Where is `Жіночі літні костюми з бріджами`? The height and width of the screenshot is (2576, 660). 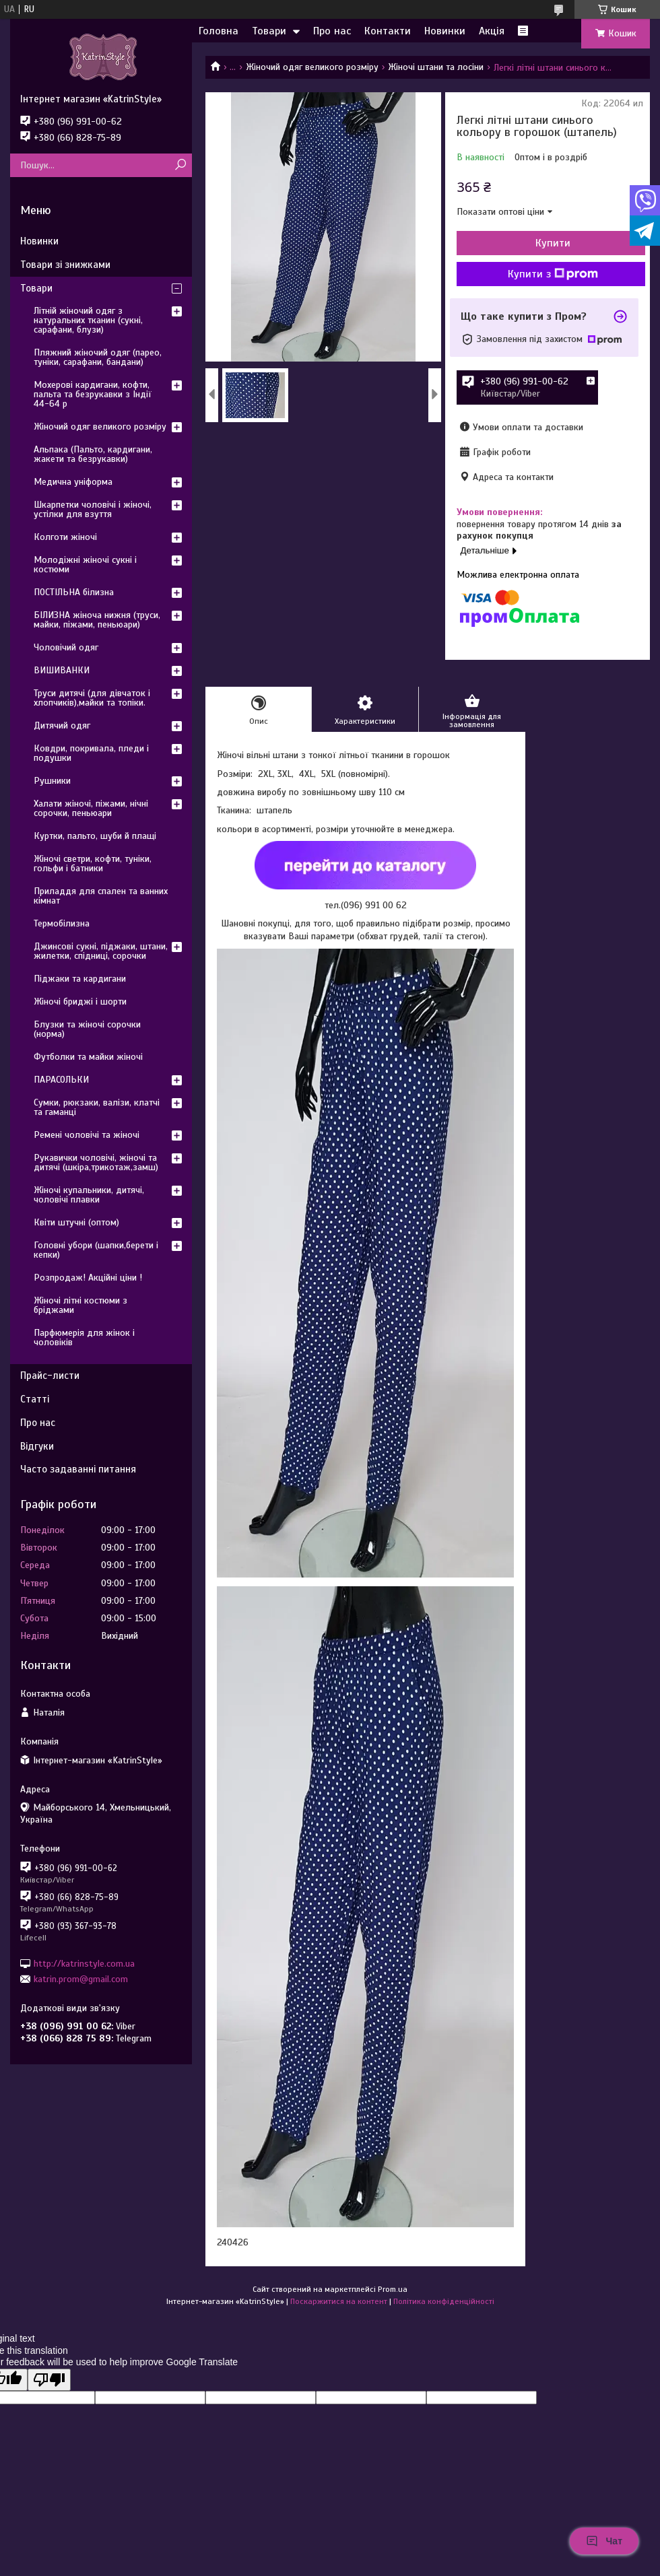
Жіночі літні костюми з бріджами is located at coordinates (80, 1305).